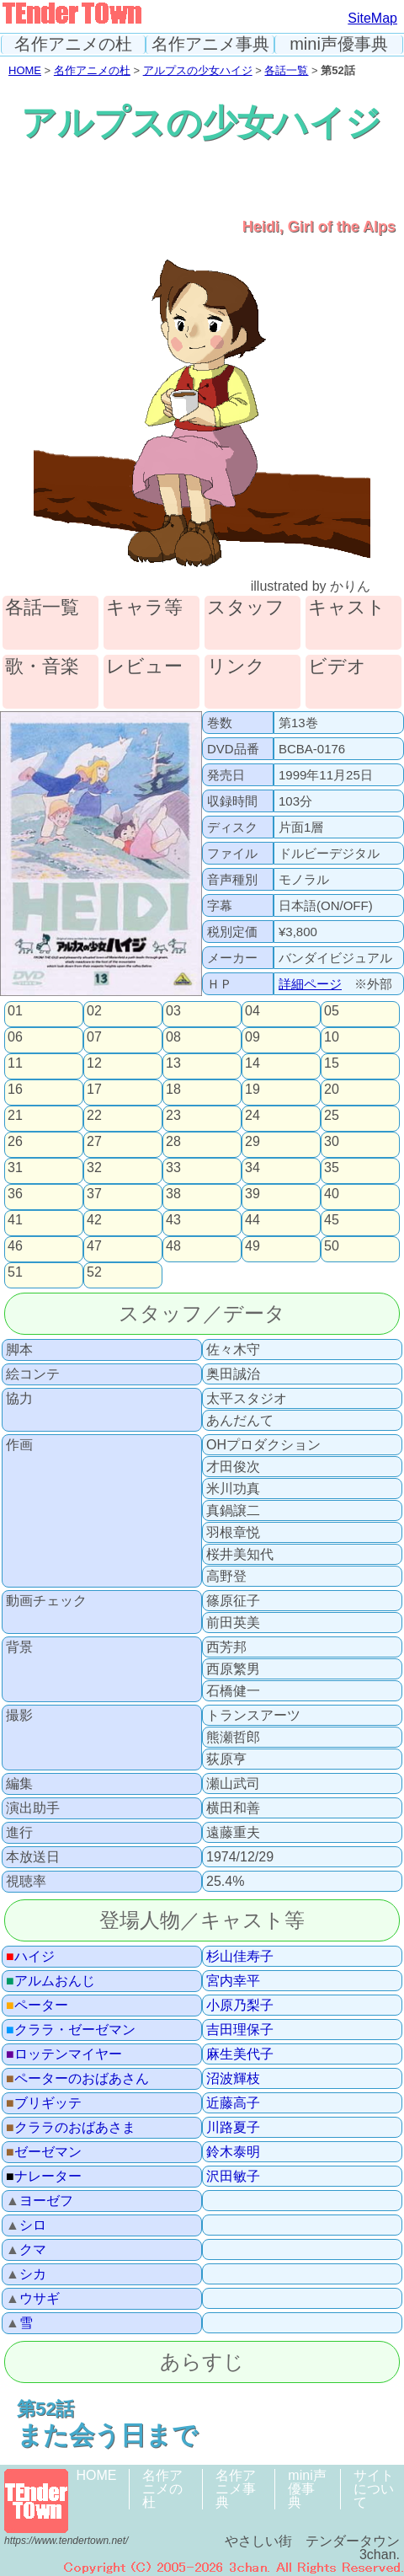  What do you see at coordinates (331, 1220) in the screenshot?
I see `45` at bounding box center [331, 1220].